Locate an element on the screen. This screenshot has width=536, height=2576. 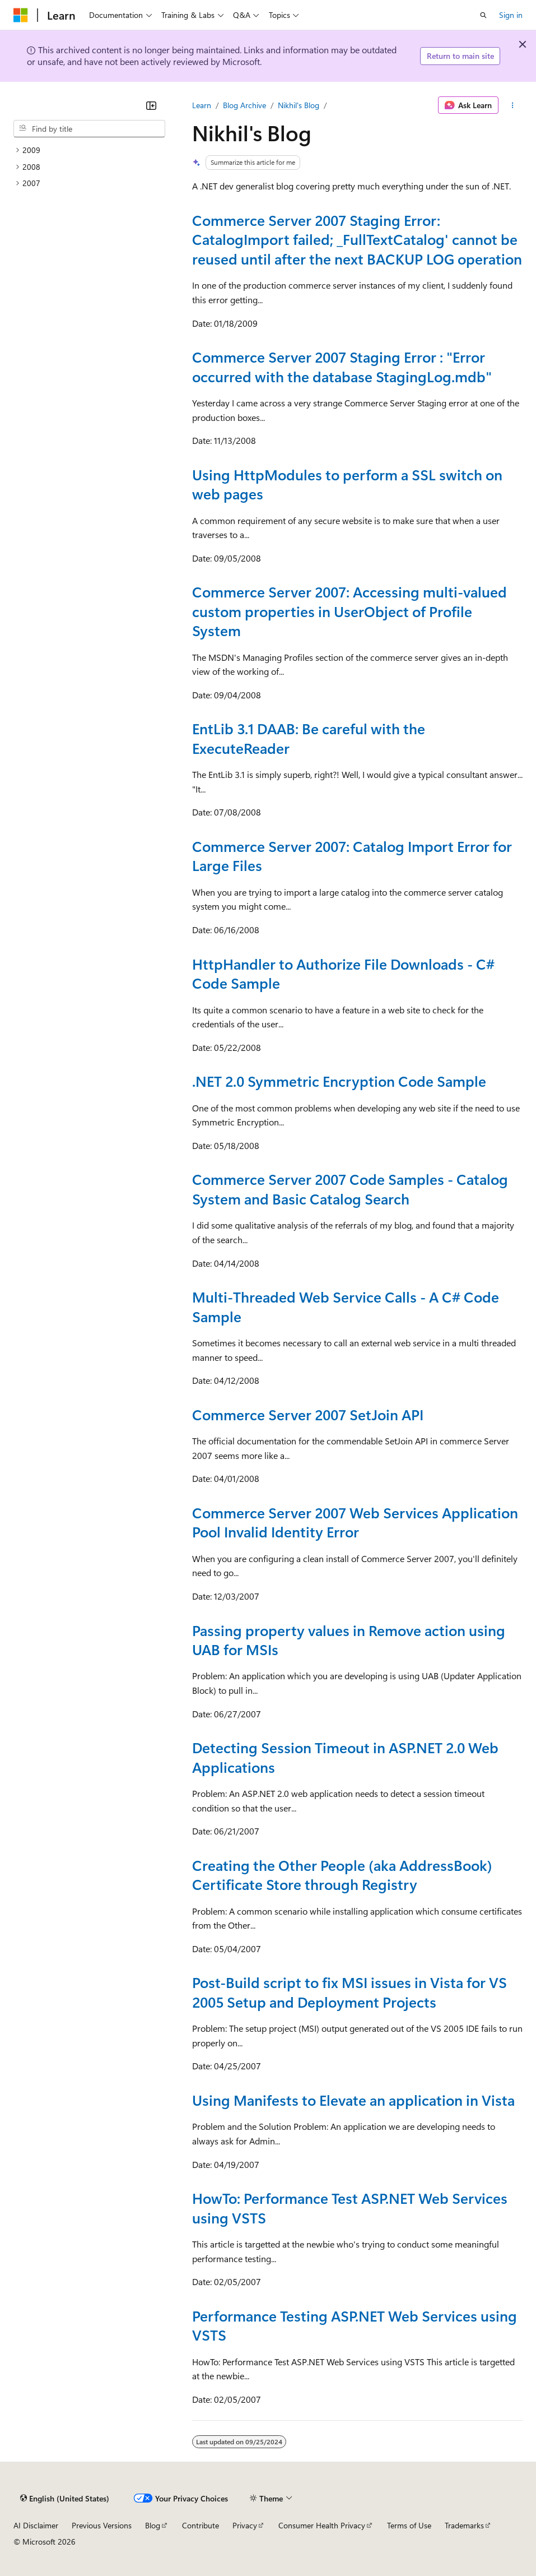
Passing property values in Remove action using UAB for MSIs is located at coordinates (348, 1639).